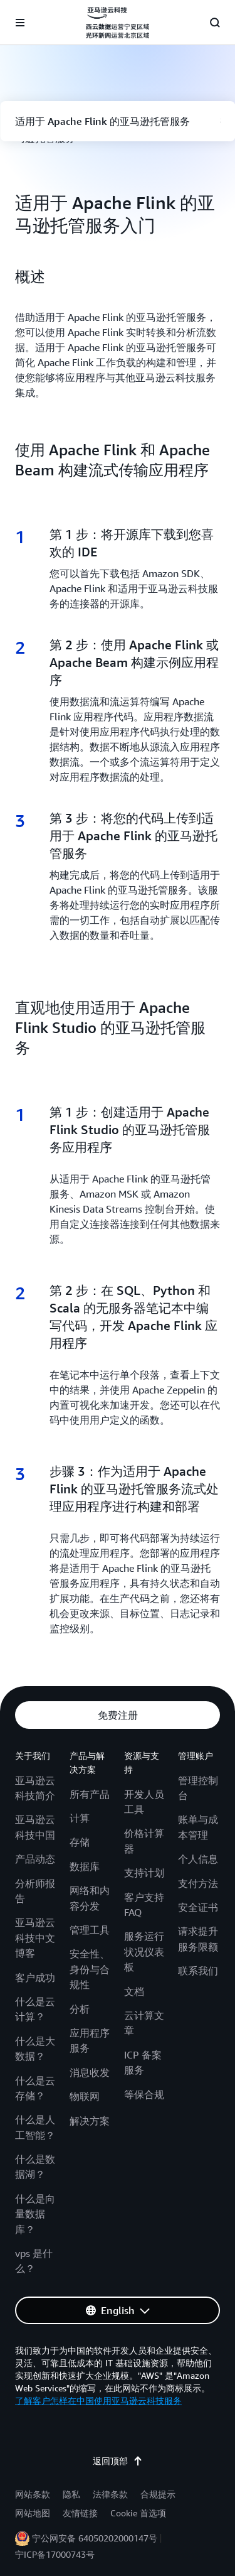  What do you see at coordinates (198, 1883) in the screenshot?
I see `支付方法` at bounding box center [198, 1883].